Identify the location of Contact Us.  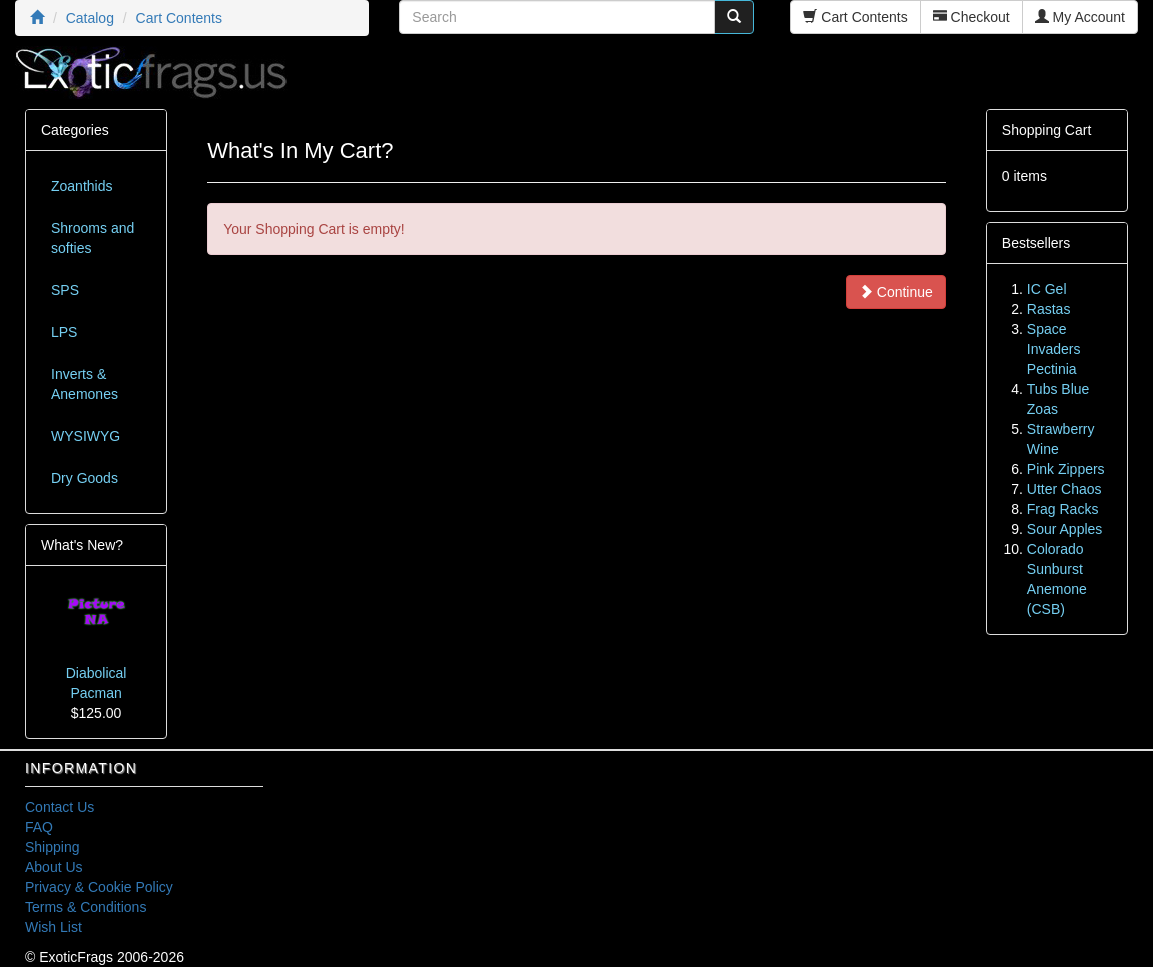
(59, 807).